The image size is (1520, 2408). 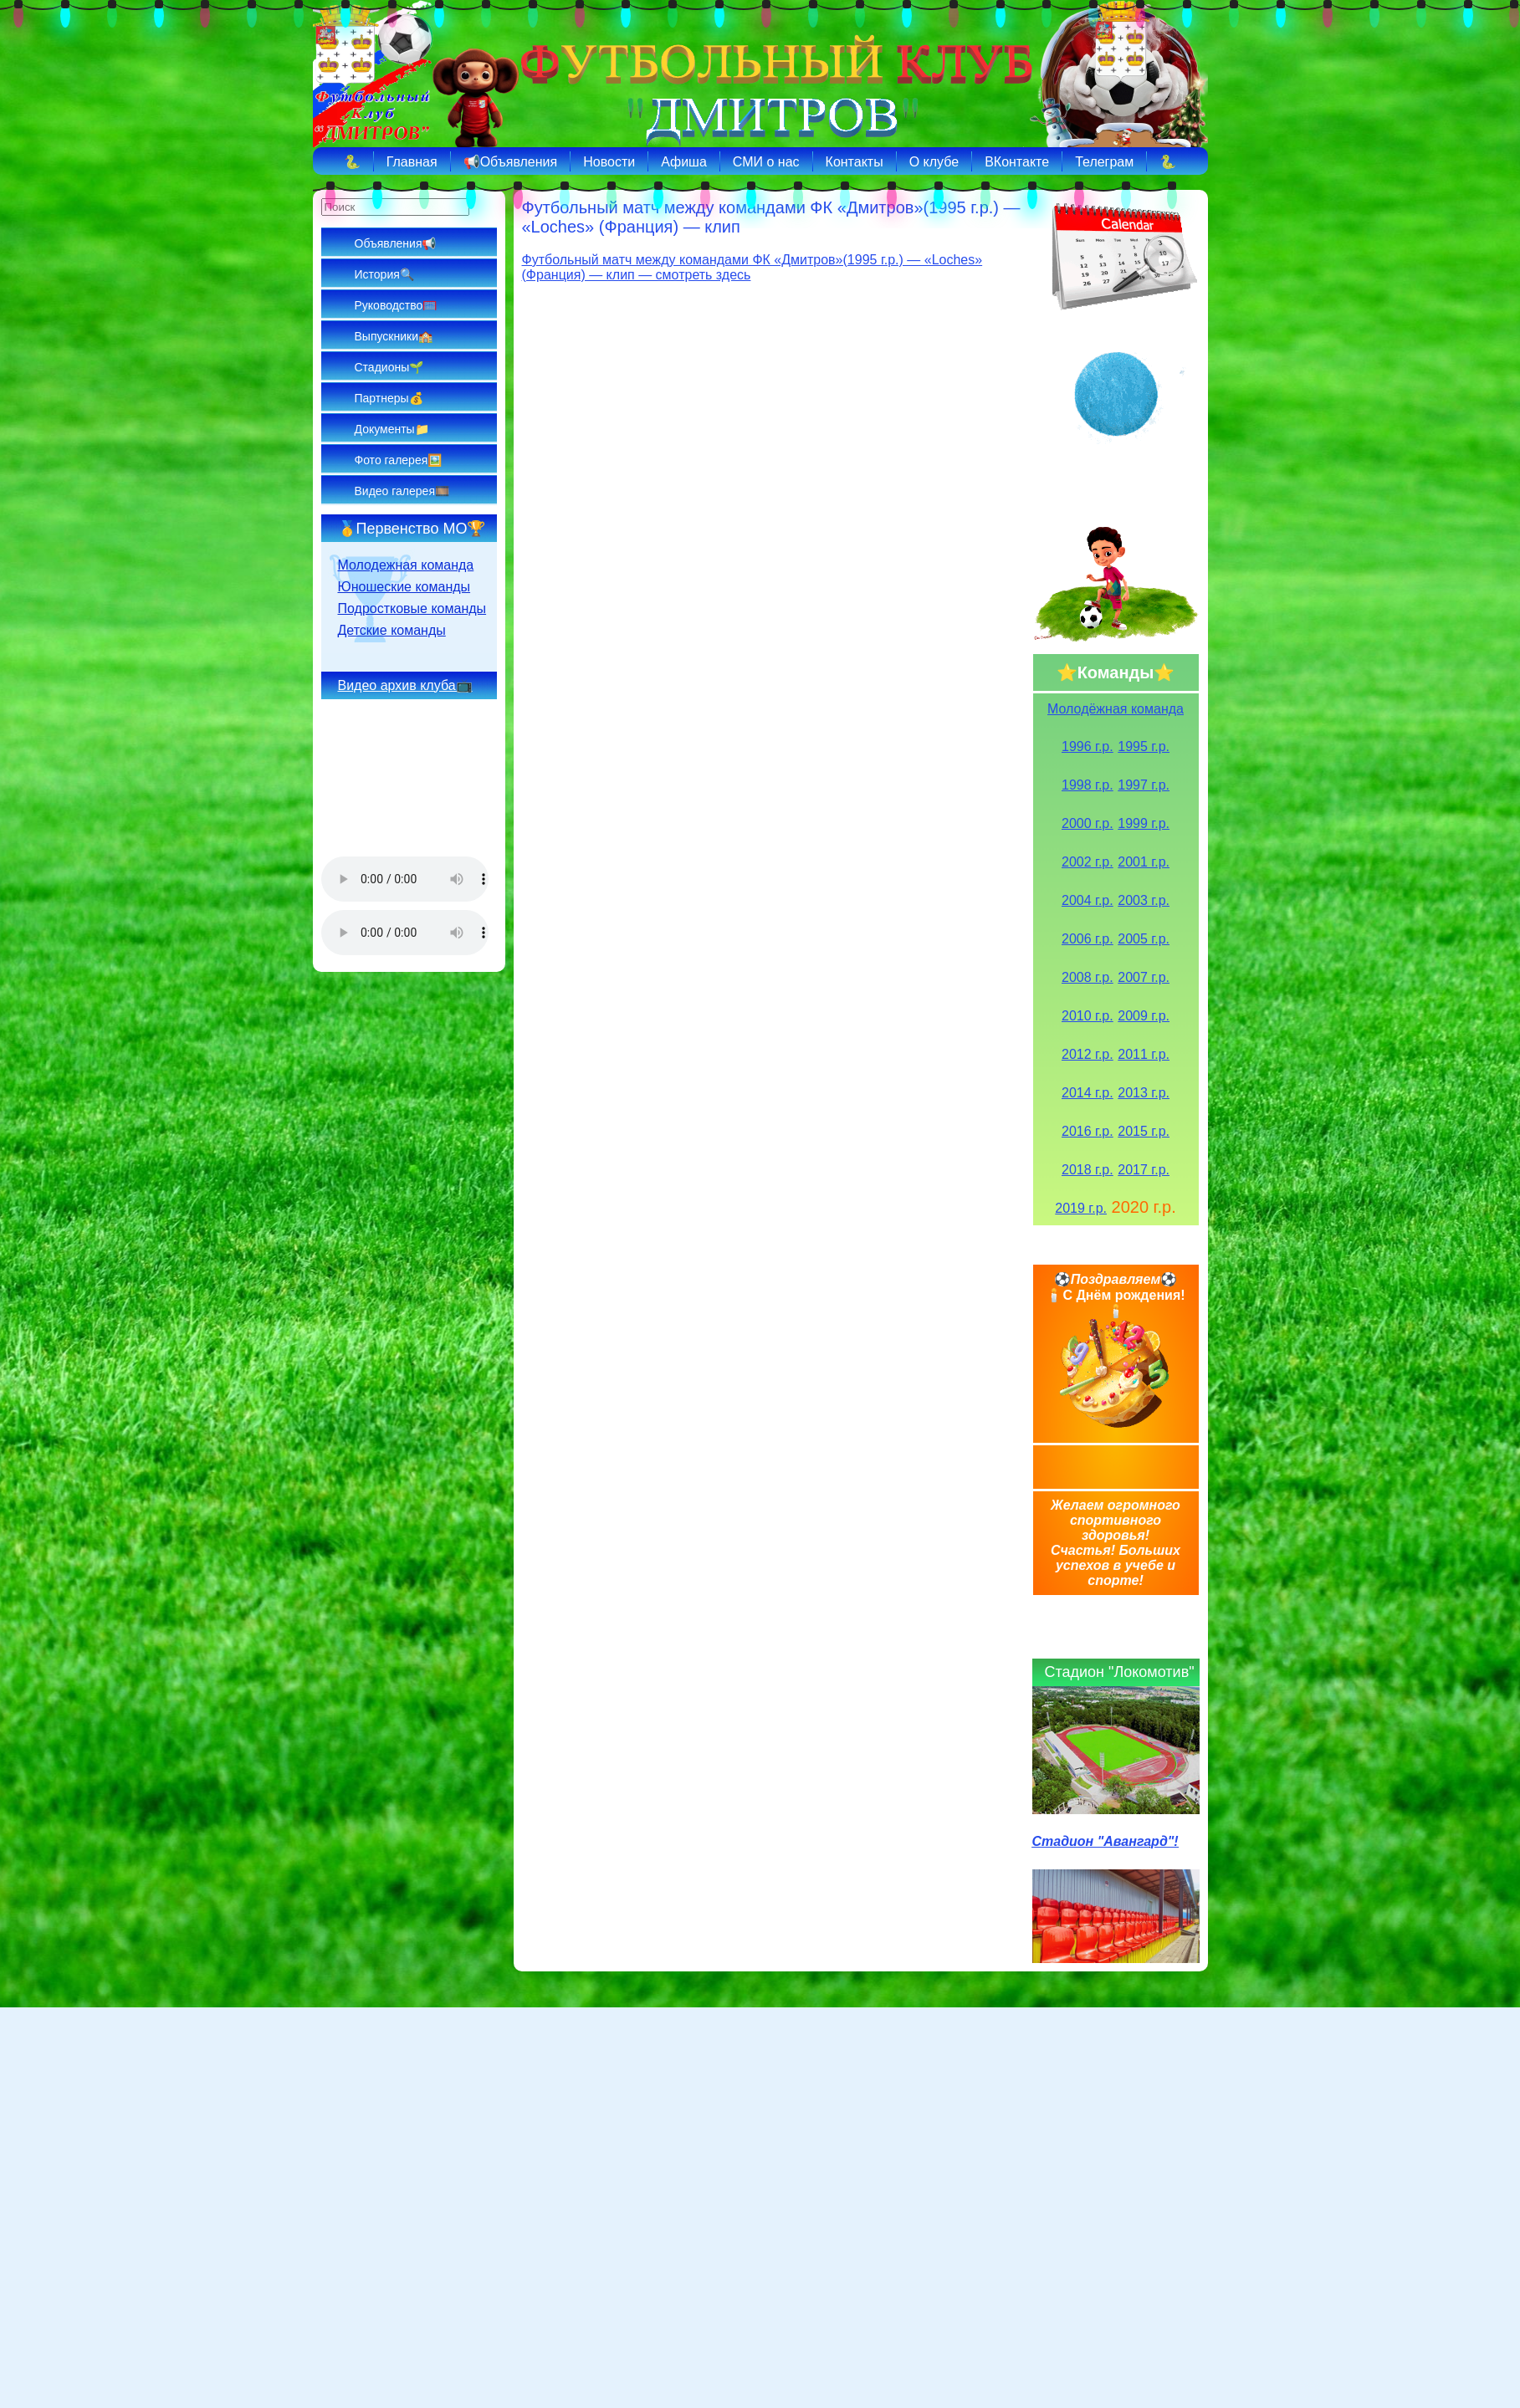 I want to click on 2004 г.р., so click(x=1087, y=900).